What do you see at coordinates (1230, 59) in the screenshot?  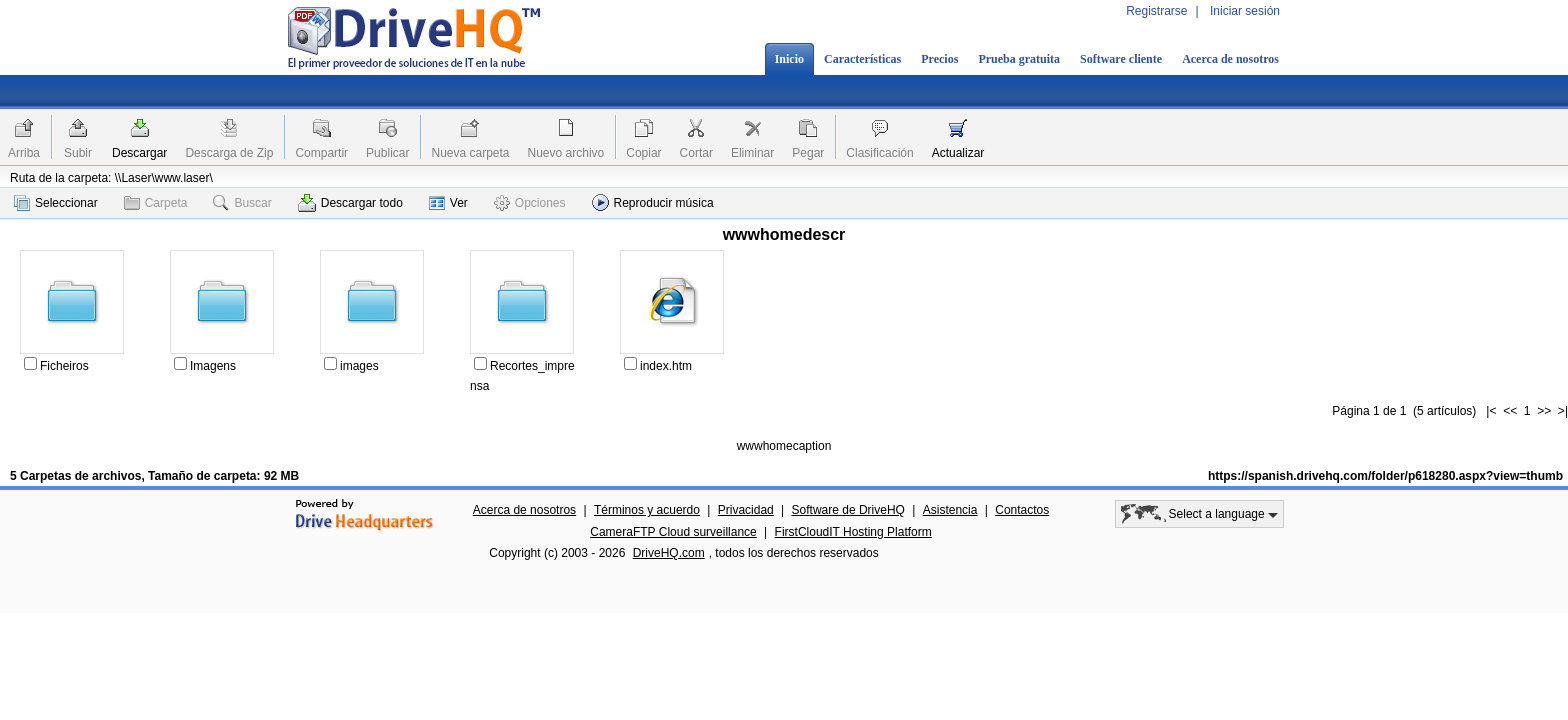 I see `Acerca de nosotros` at bounding box center [1230, 59].